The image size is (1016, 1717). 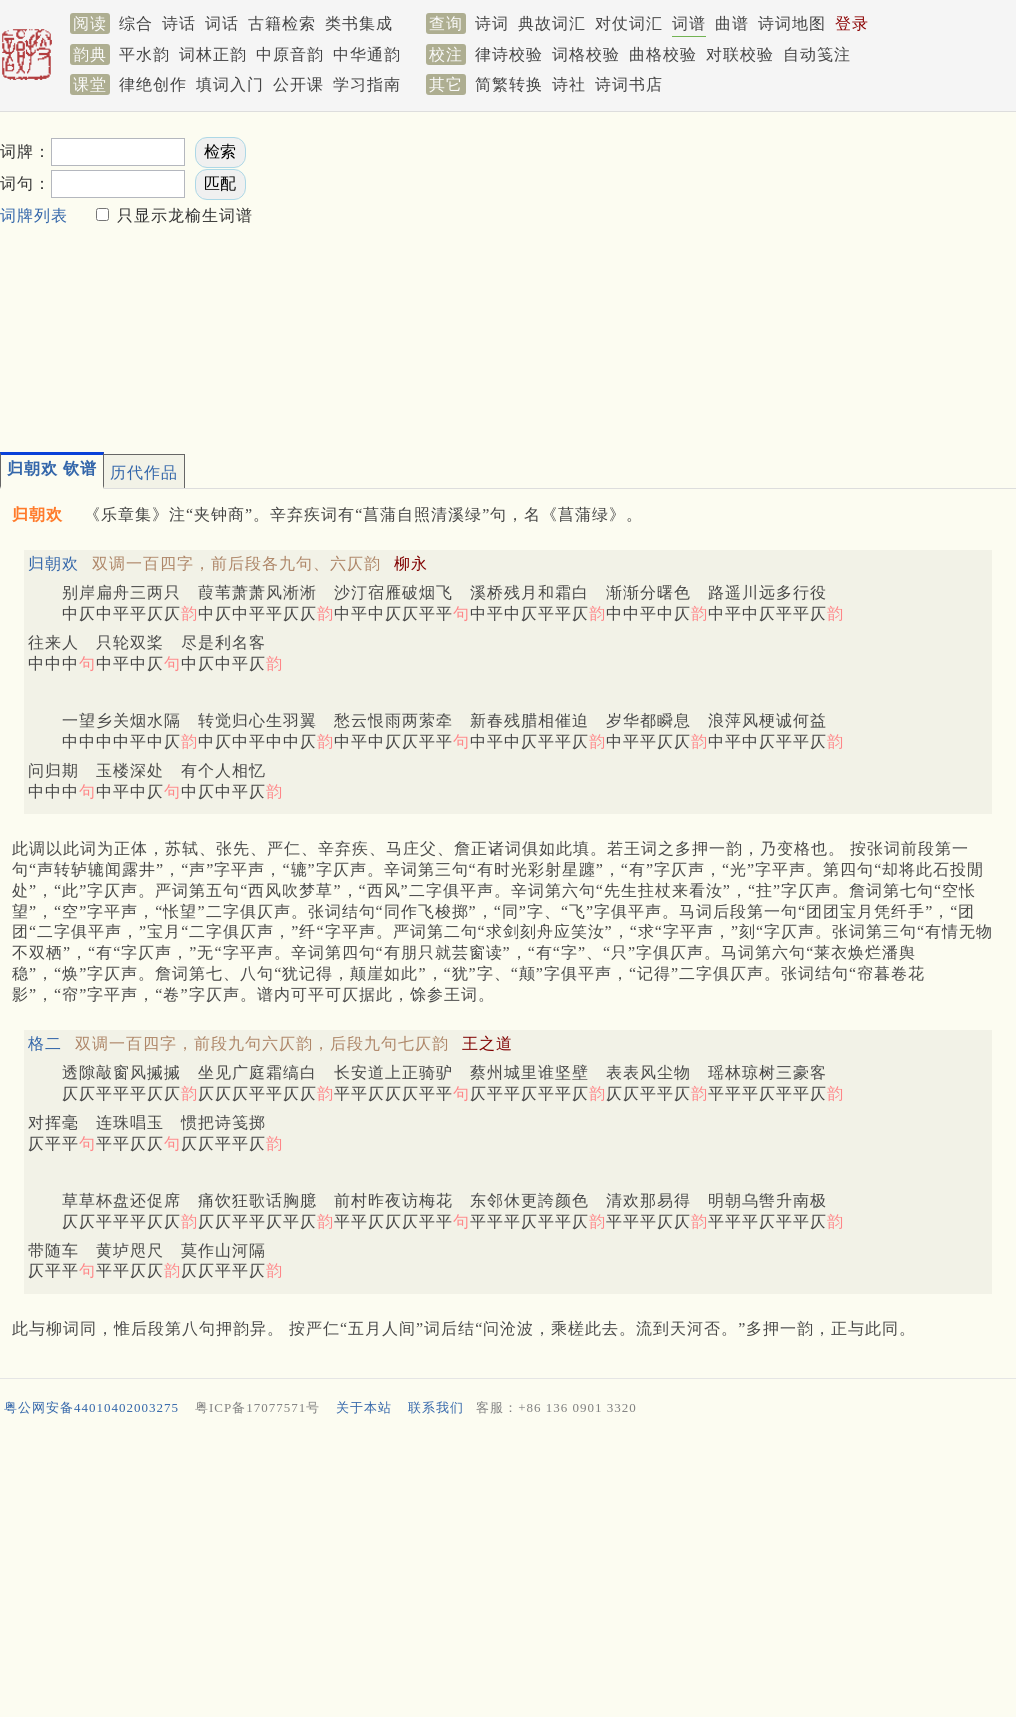 What do you see at coordinates (509, 54) in the screenshot?
I see `律诗校验` at bounding box center [509, 54].